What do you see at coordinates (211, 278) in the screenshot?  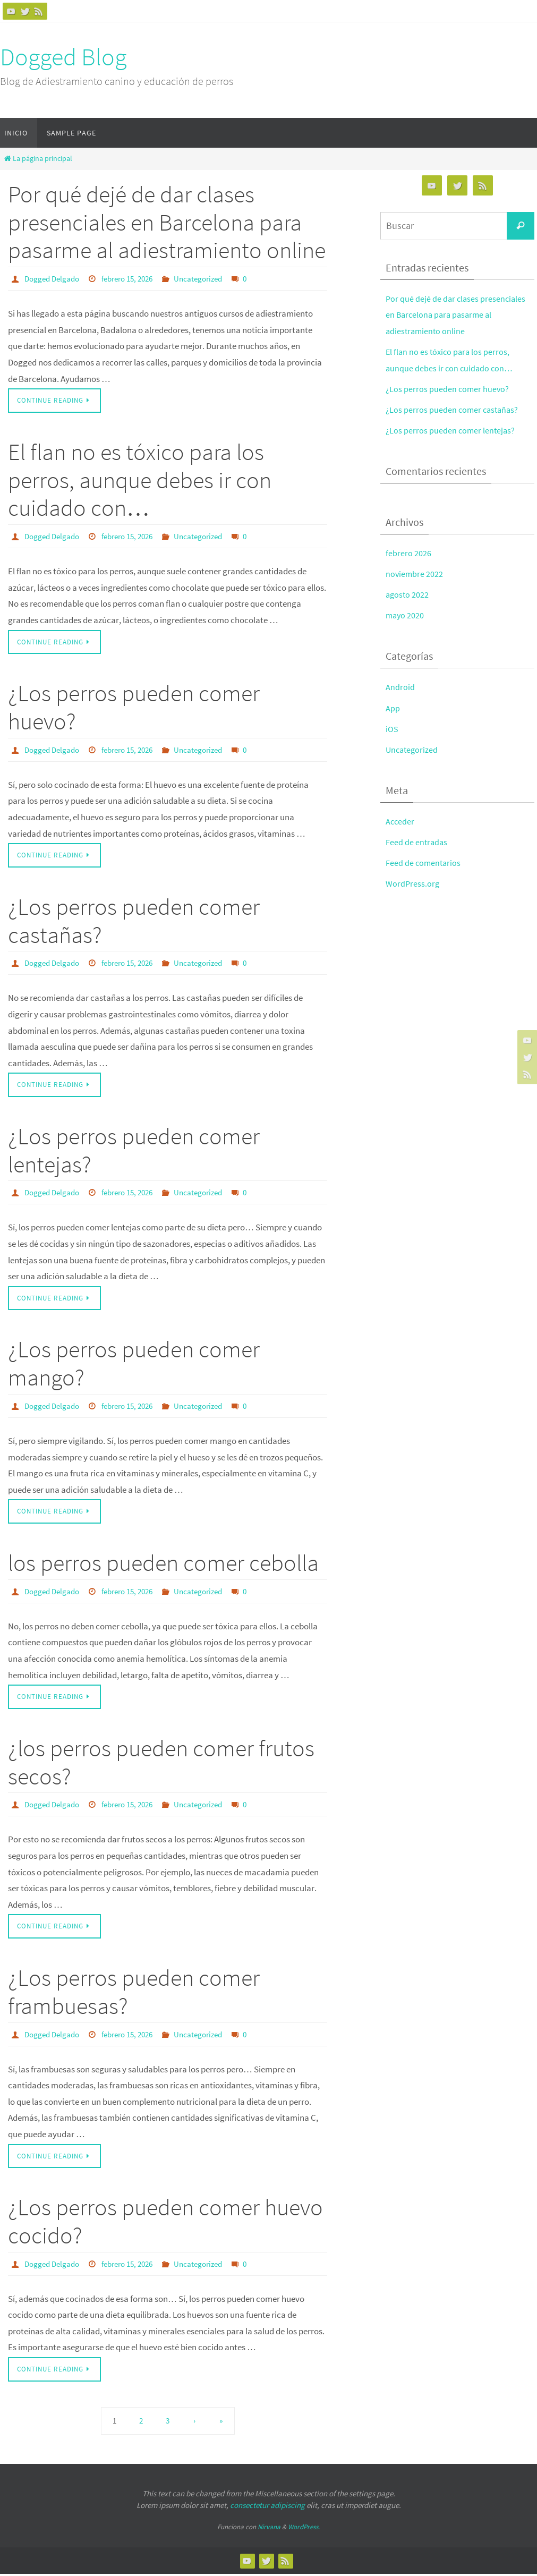 I see `Uncategorized` at bounding box center [211, 278].